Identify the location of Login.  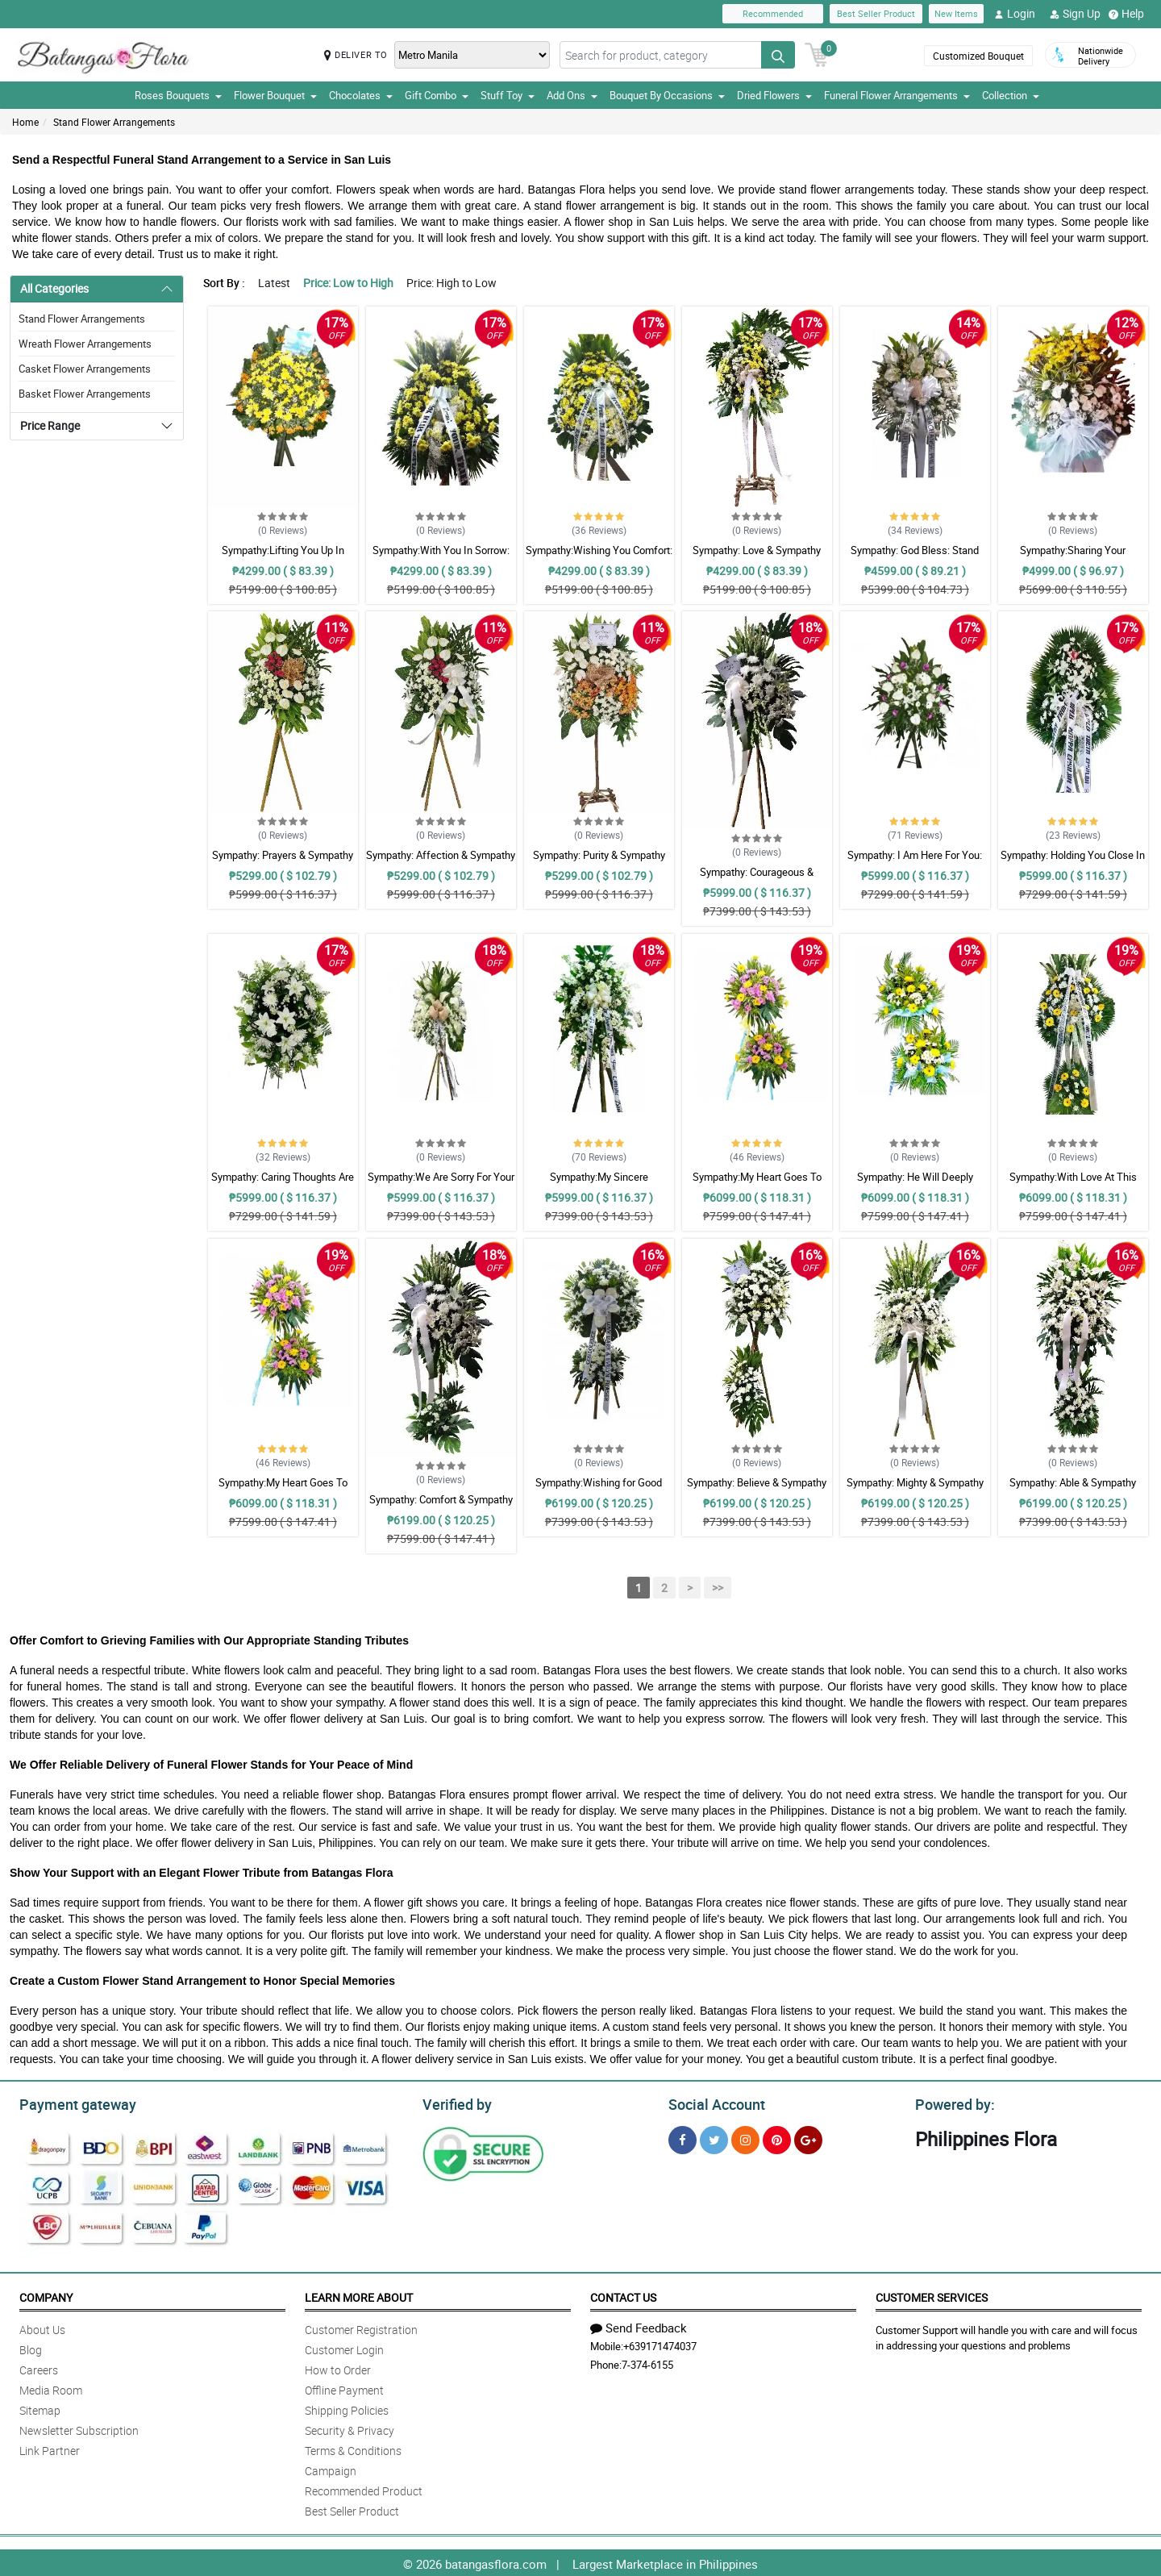
(1014, 14).